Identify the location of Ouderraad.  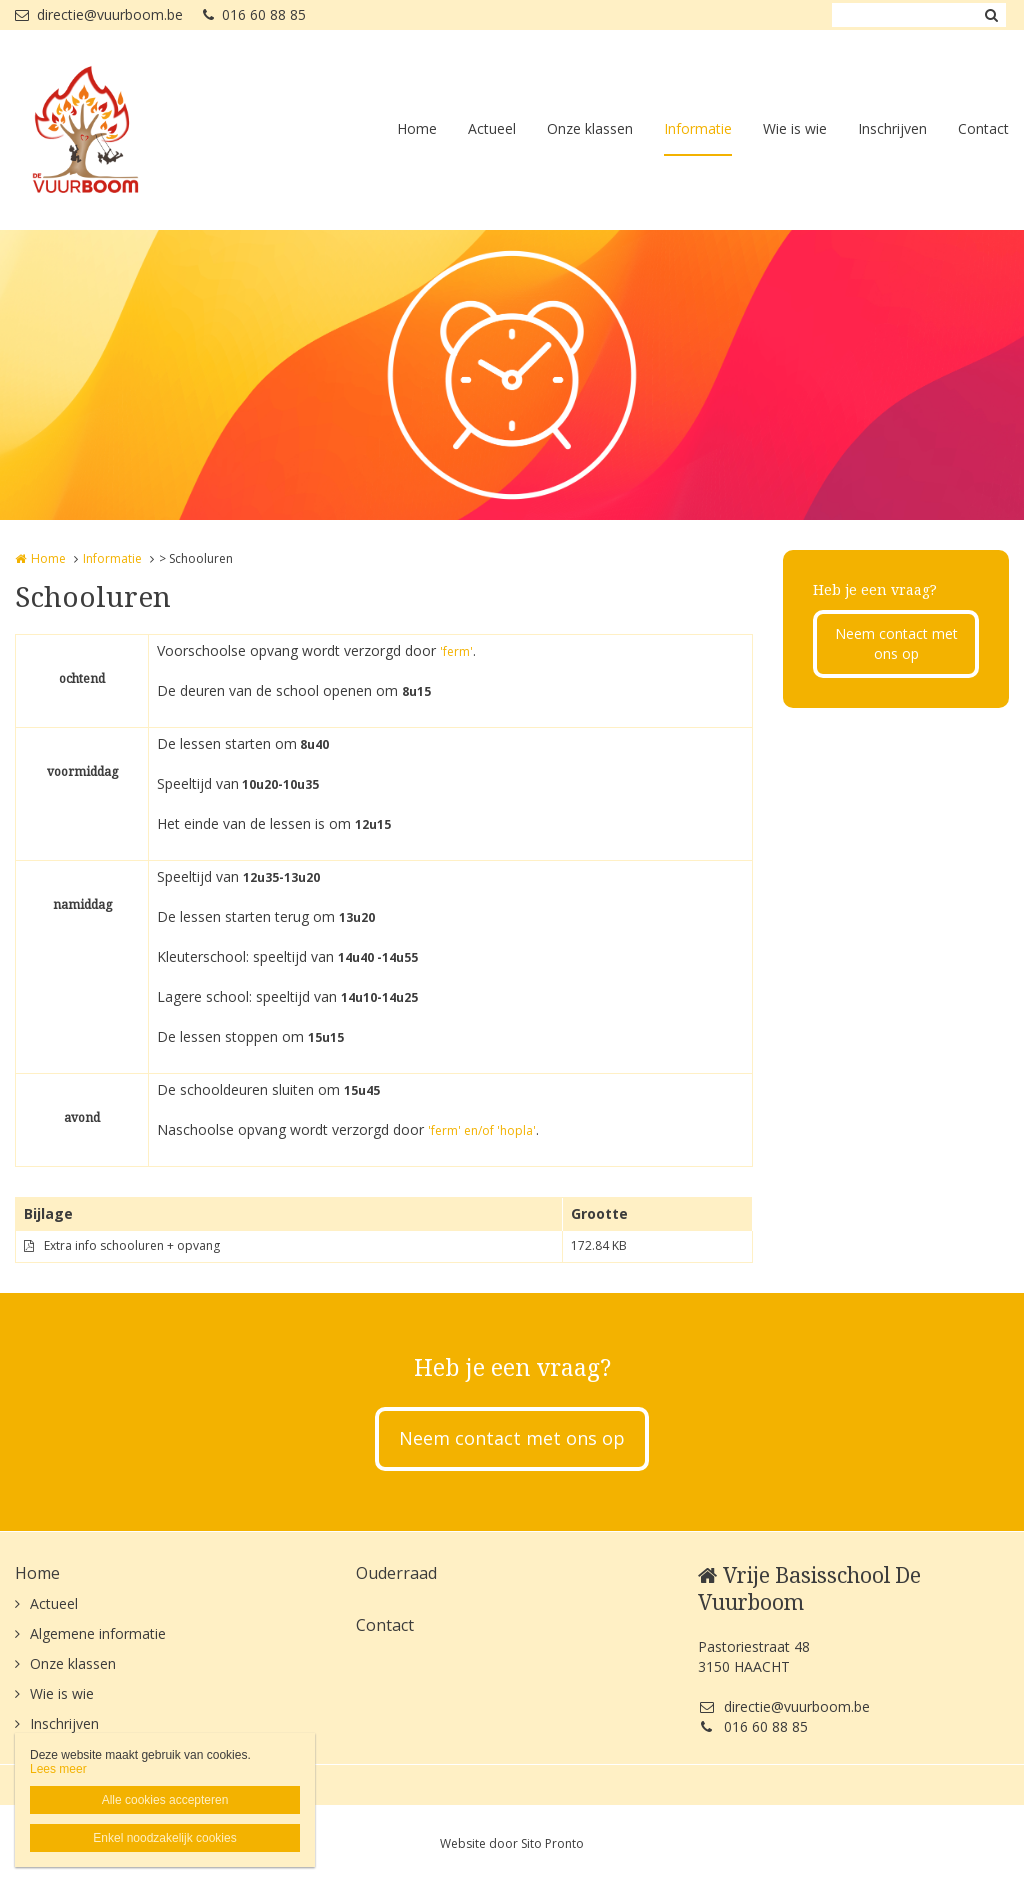
(396, 1573).